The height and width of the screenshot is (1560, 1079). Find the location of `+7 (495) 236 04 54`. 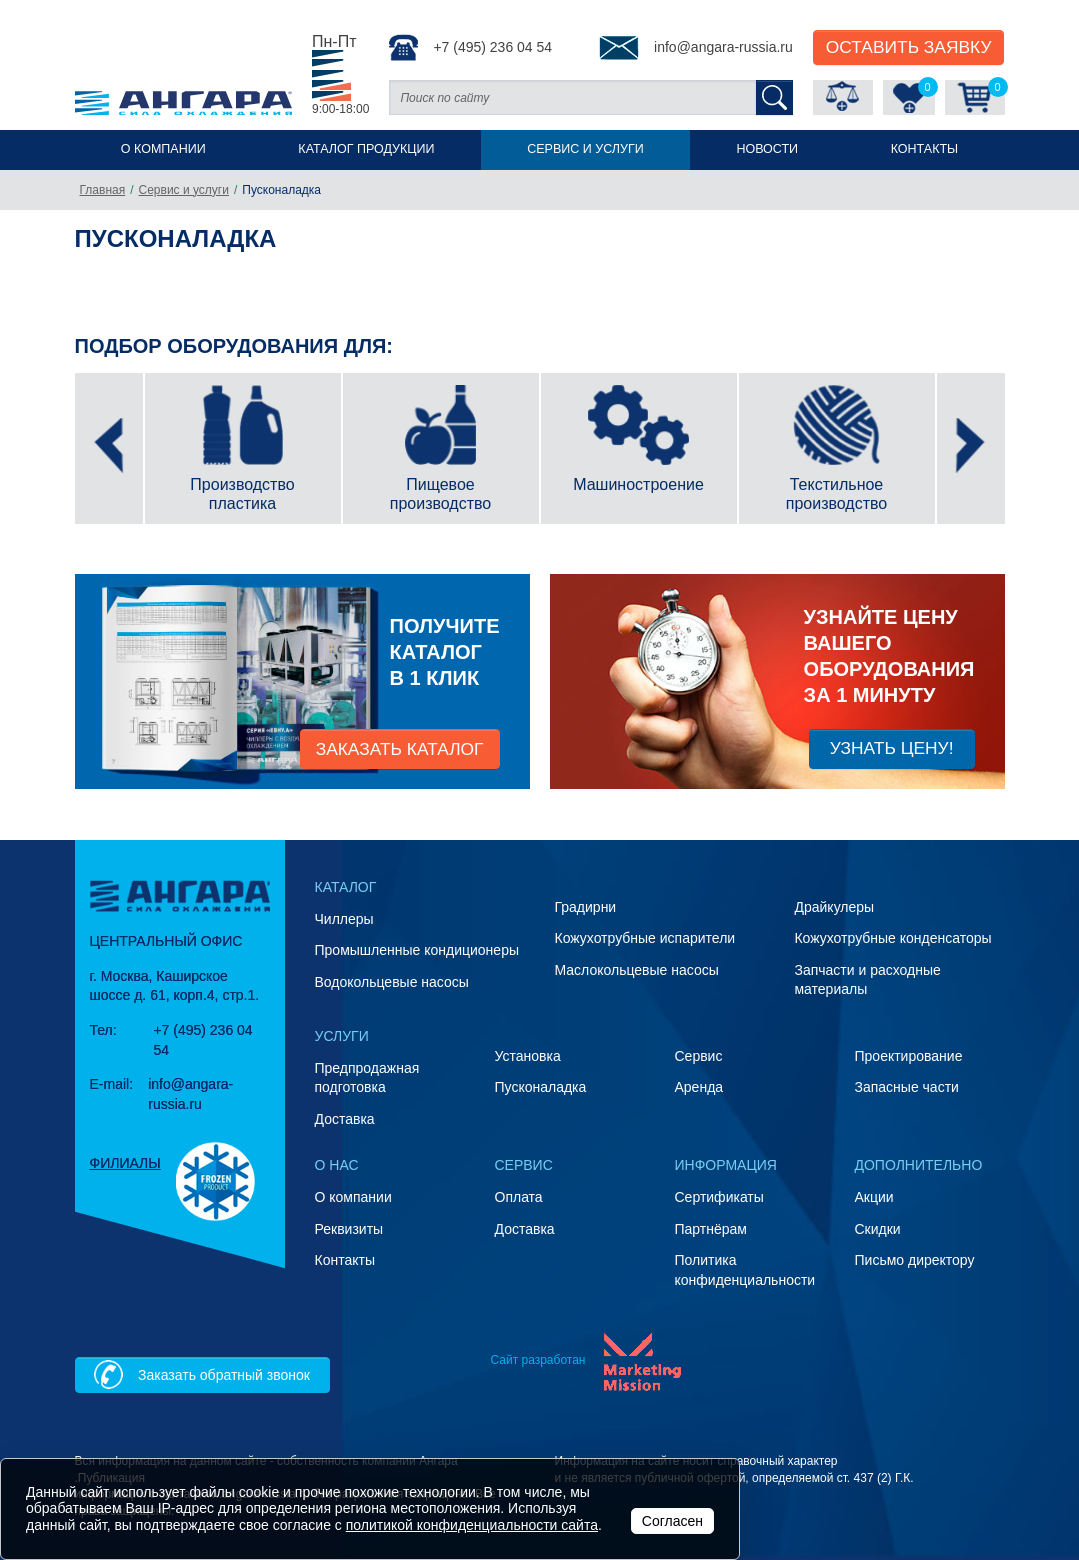

+7 (495) 236 04 54 is located at coordinates (470, 47).